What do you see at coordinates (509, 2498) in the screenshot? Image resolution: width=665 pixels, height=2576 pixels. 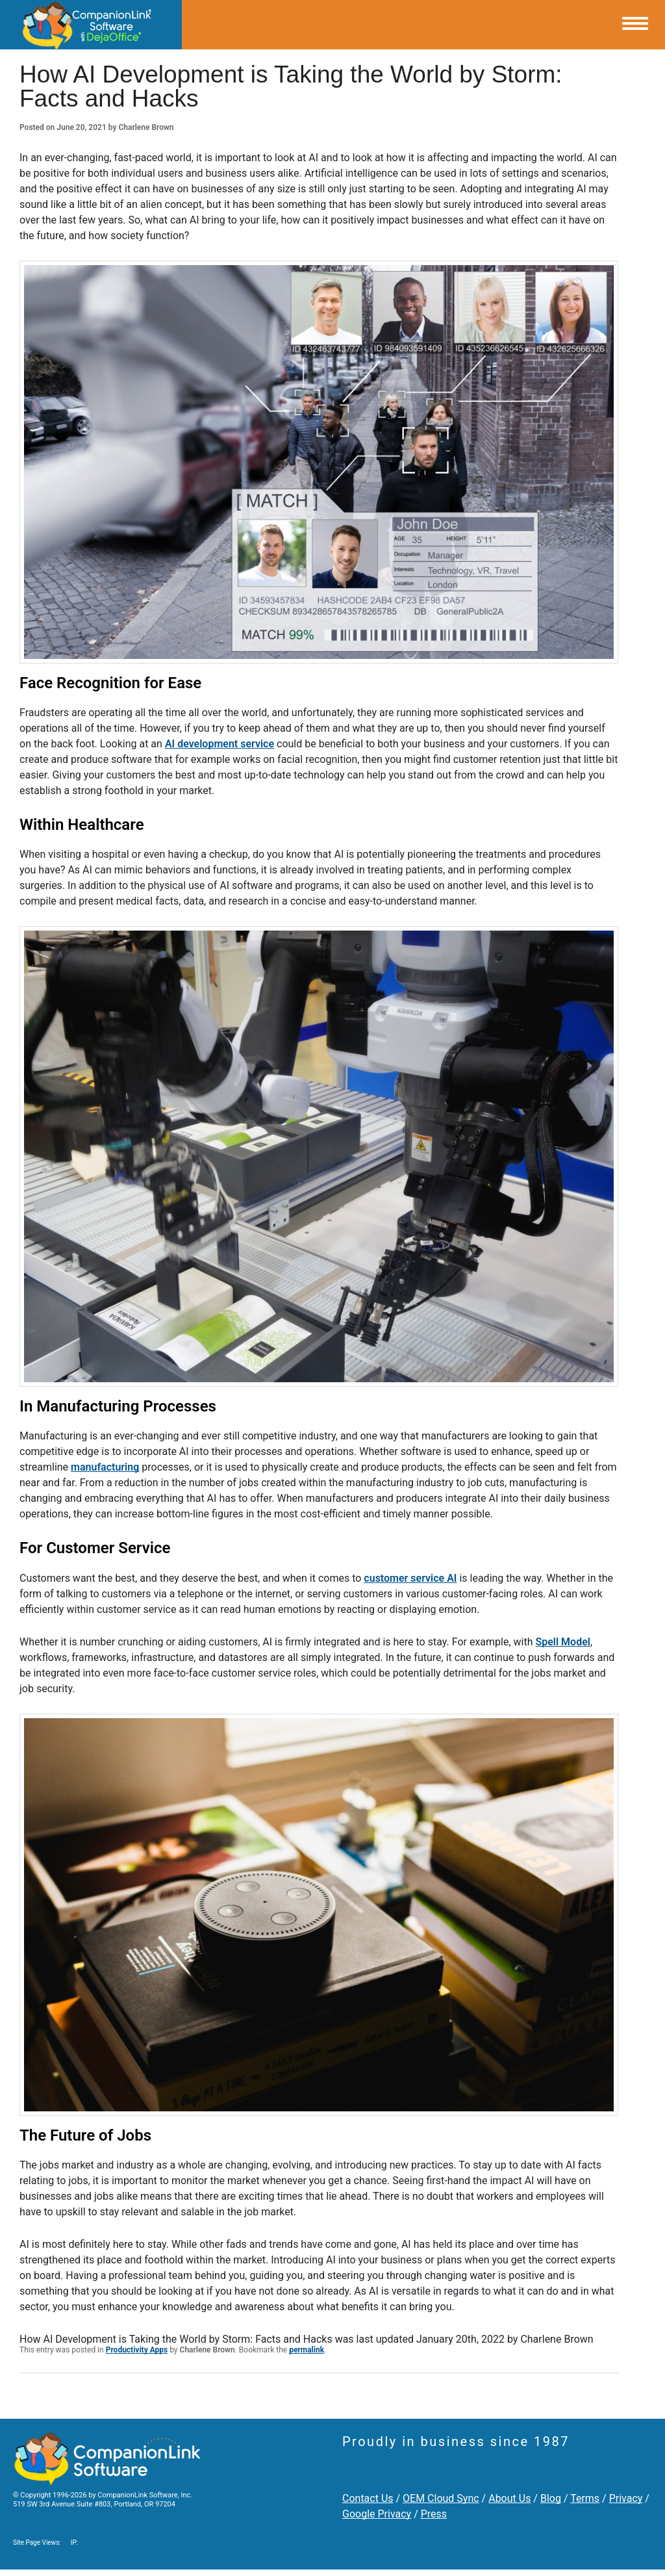 I see `About Us` at bounding box center [509, 2498].